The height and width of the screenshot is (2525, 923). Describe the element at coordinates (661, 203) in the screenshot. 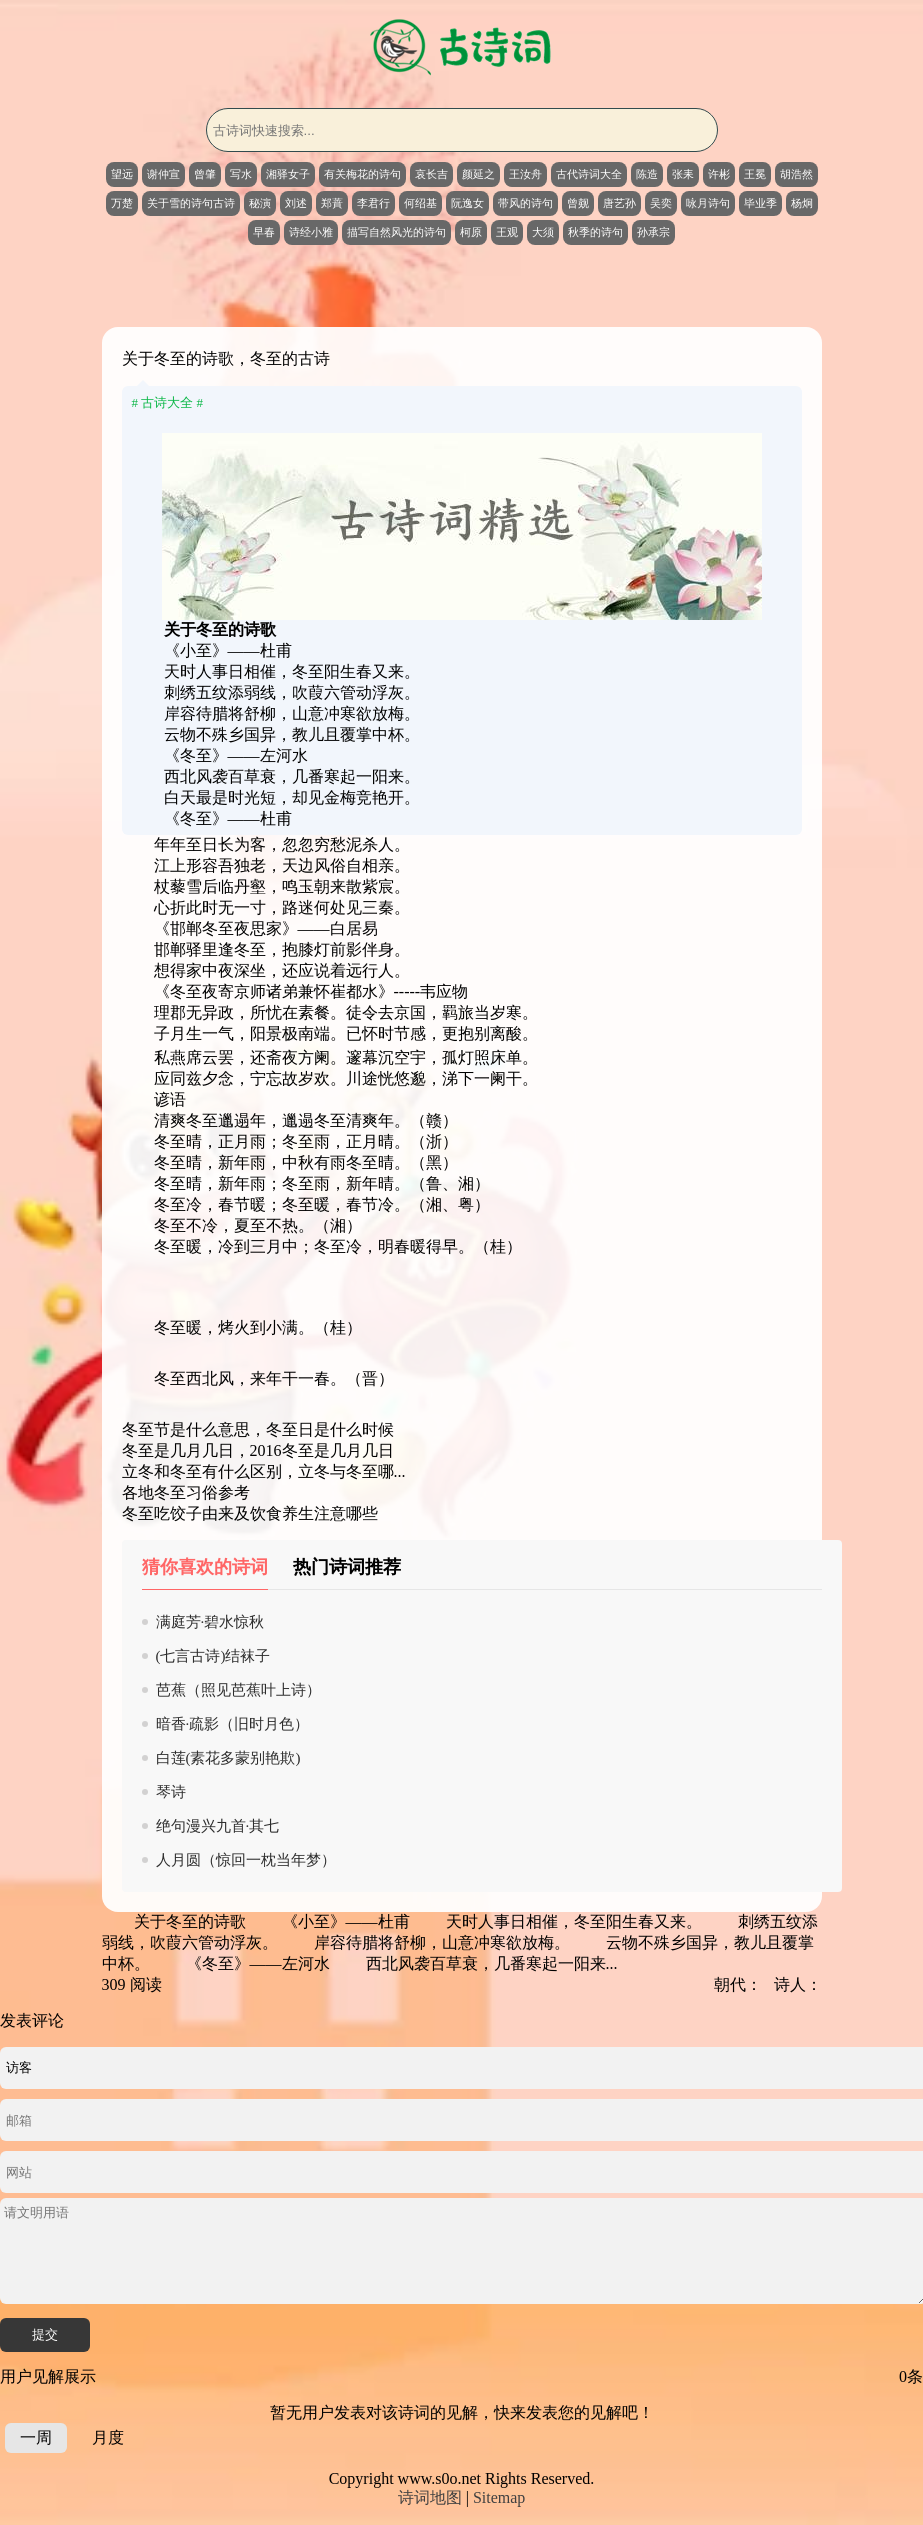

I see `吴奕` at that location.